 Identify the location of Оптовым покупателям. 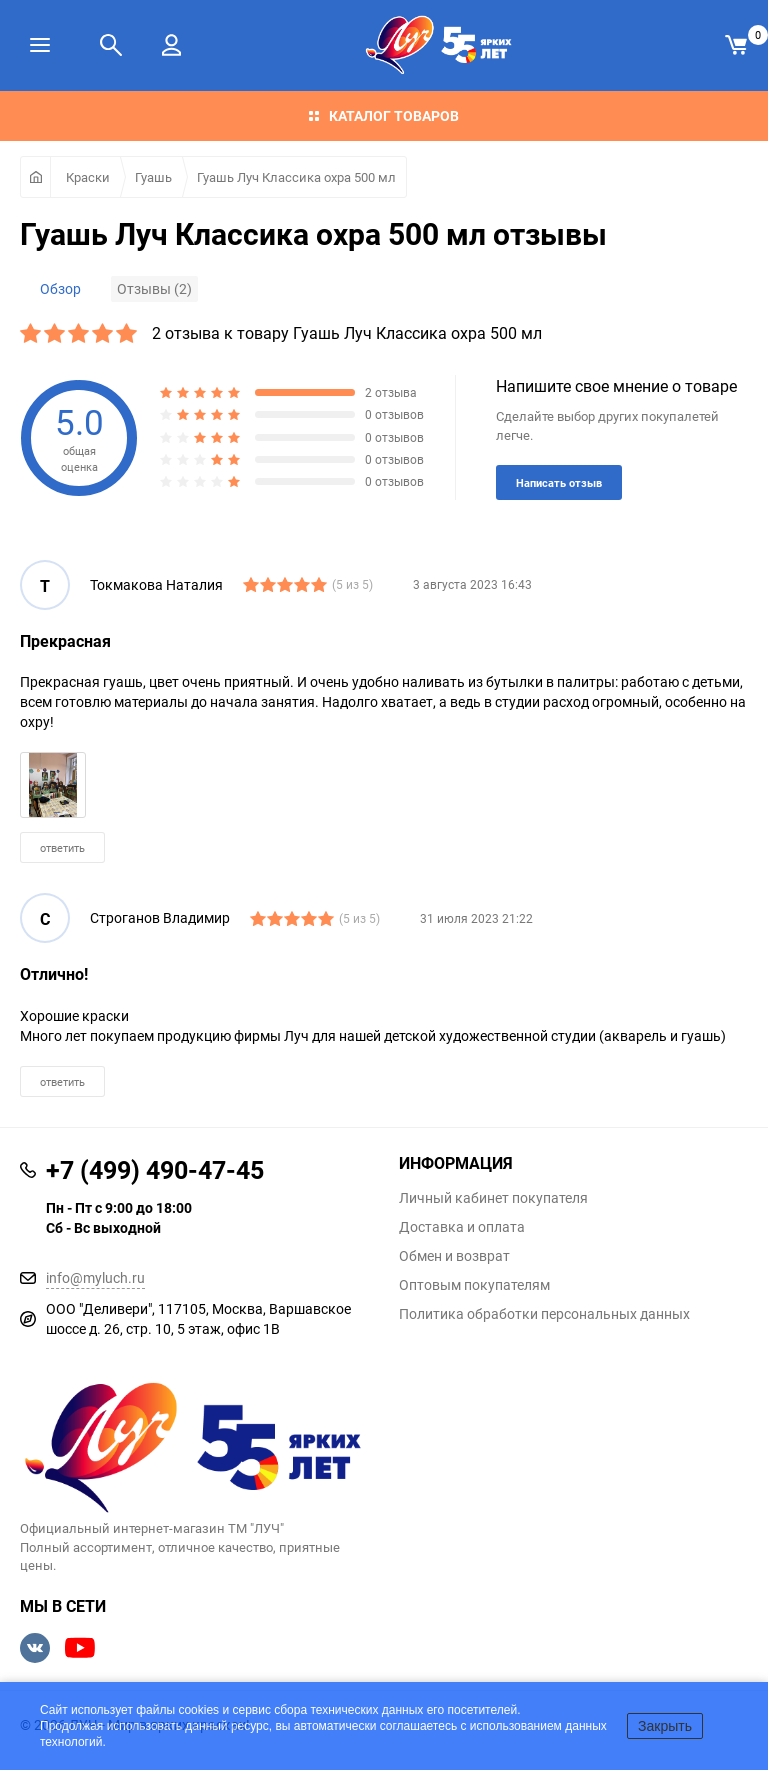
(474, 1285).